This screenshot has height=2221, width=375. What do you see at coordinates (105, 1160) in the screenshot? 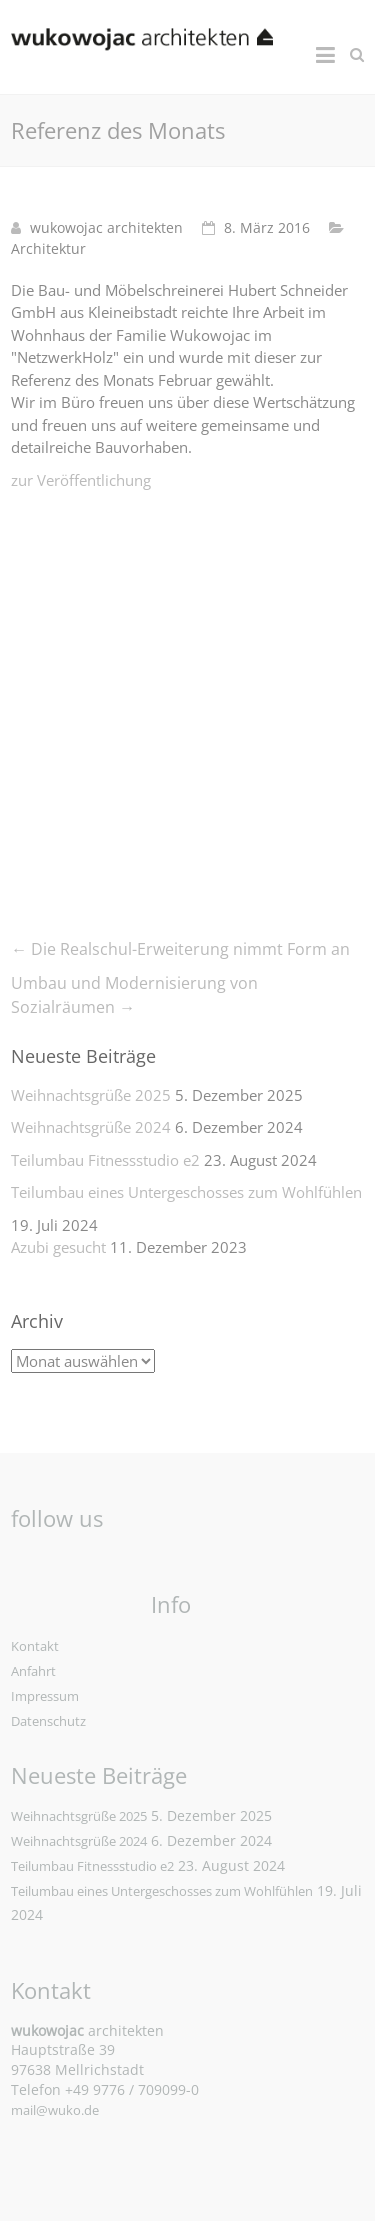
I see `Teilumbau Fitnessstudio e2` at bounding box center [105, 1160].